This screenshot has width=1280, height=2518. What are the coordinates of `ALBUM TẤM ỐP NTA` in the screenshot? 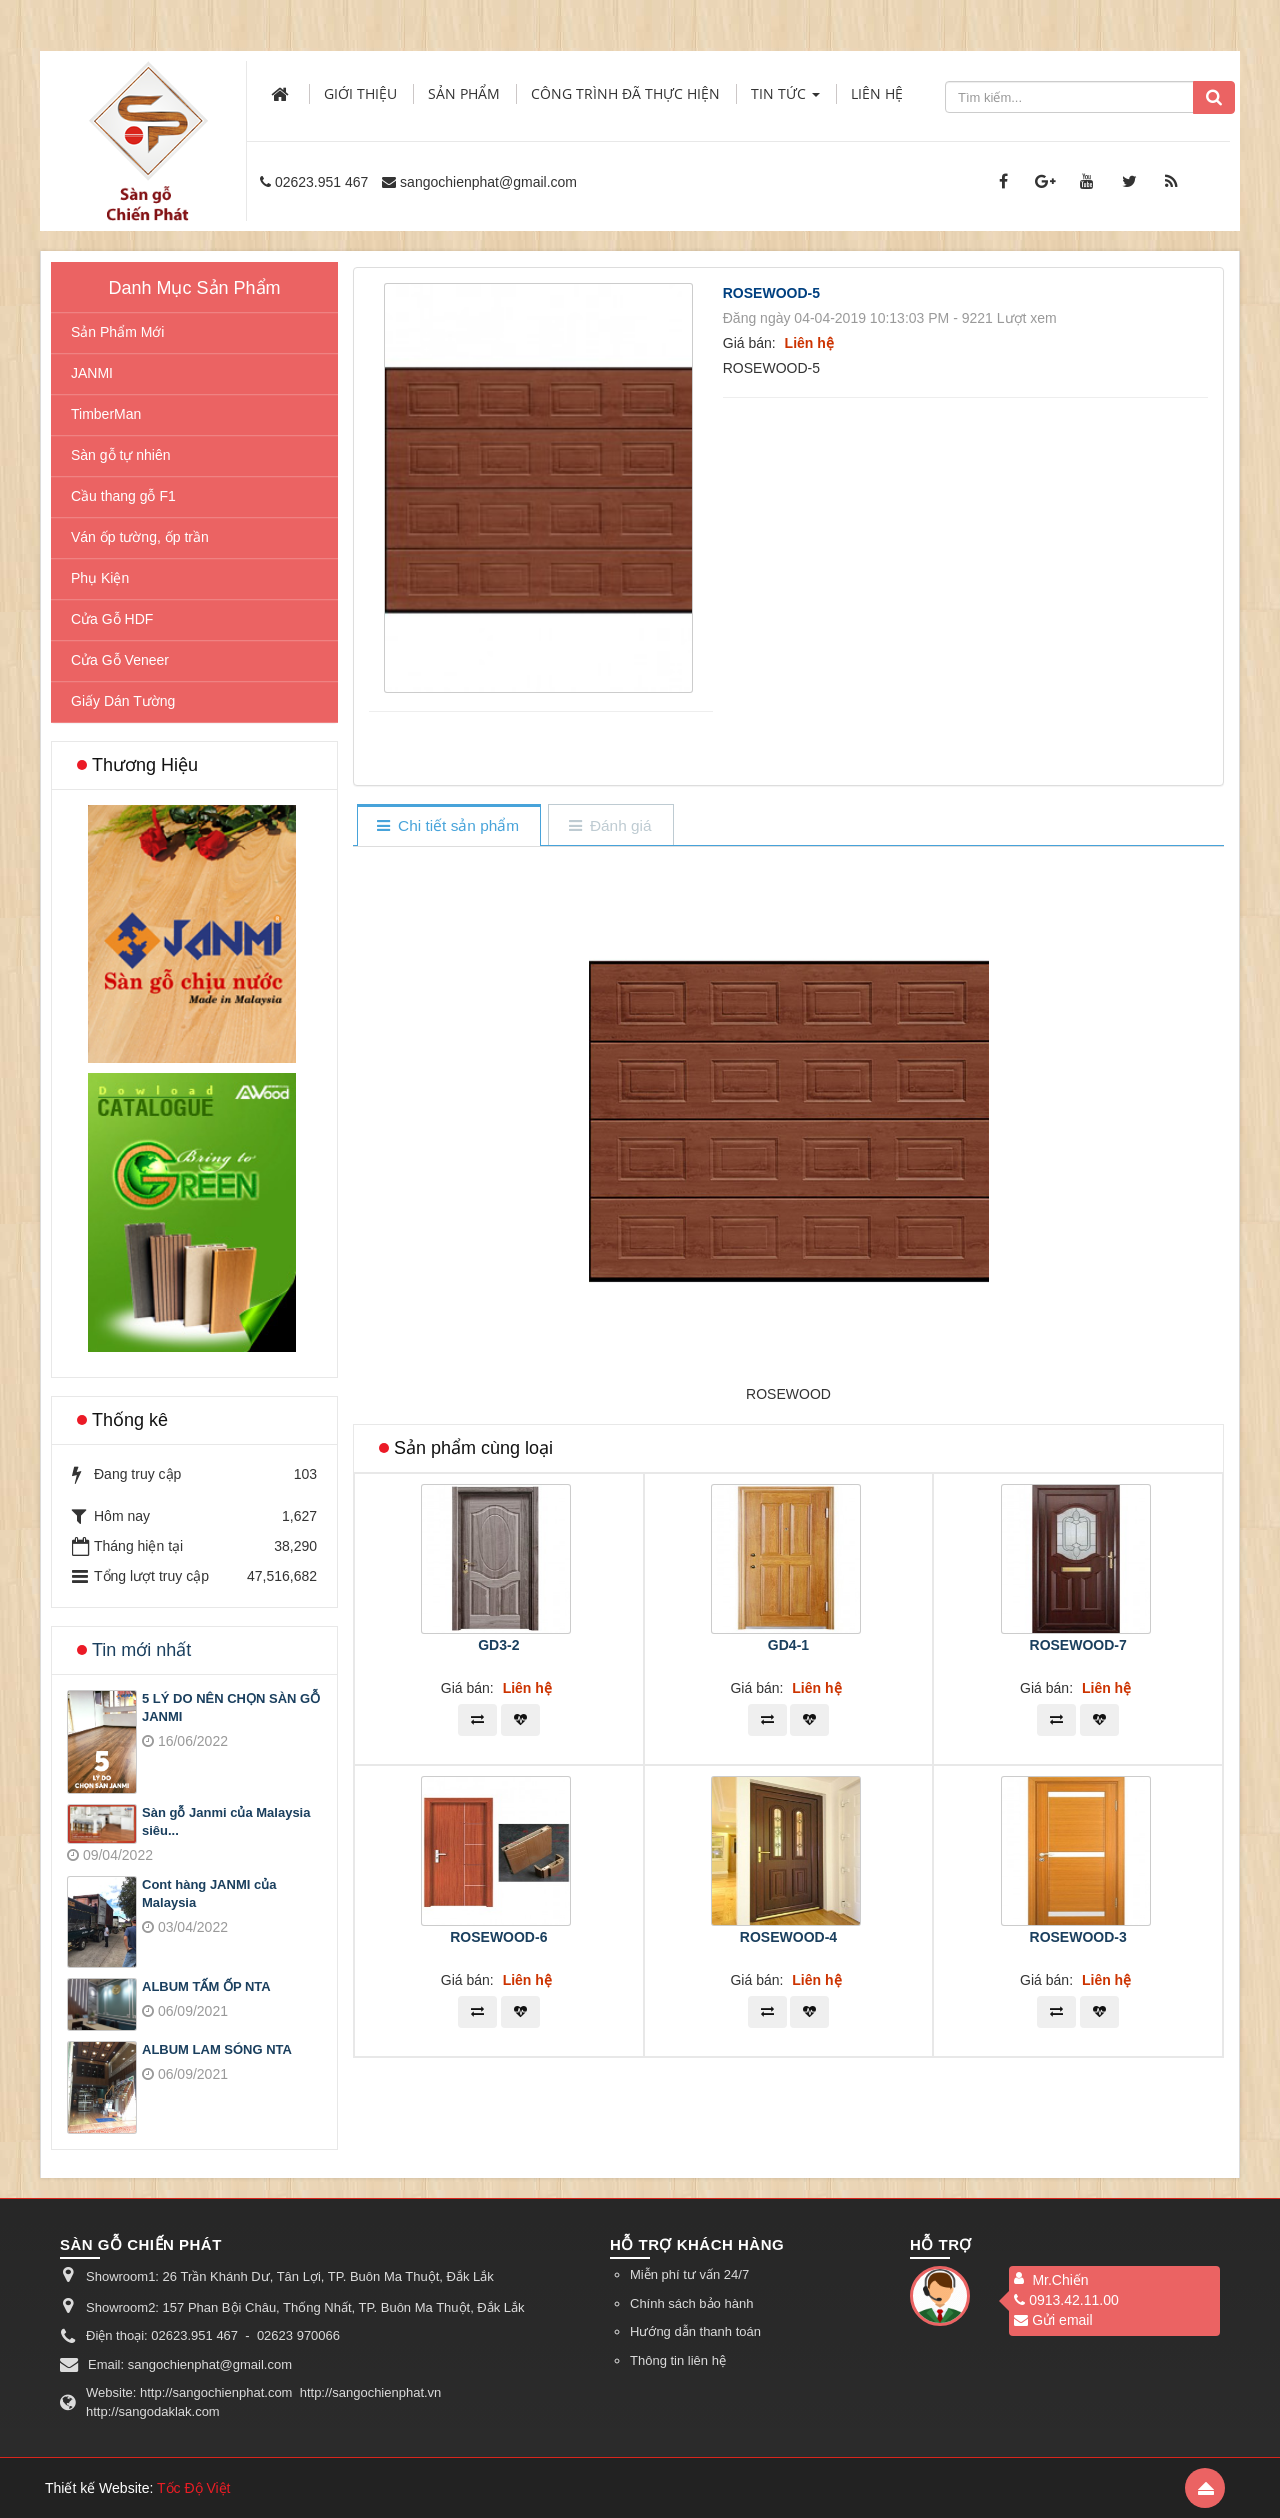 It's located at (206, 1986).